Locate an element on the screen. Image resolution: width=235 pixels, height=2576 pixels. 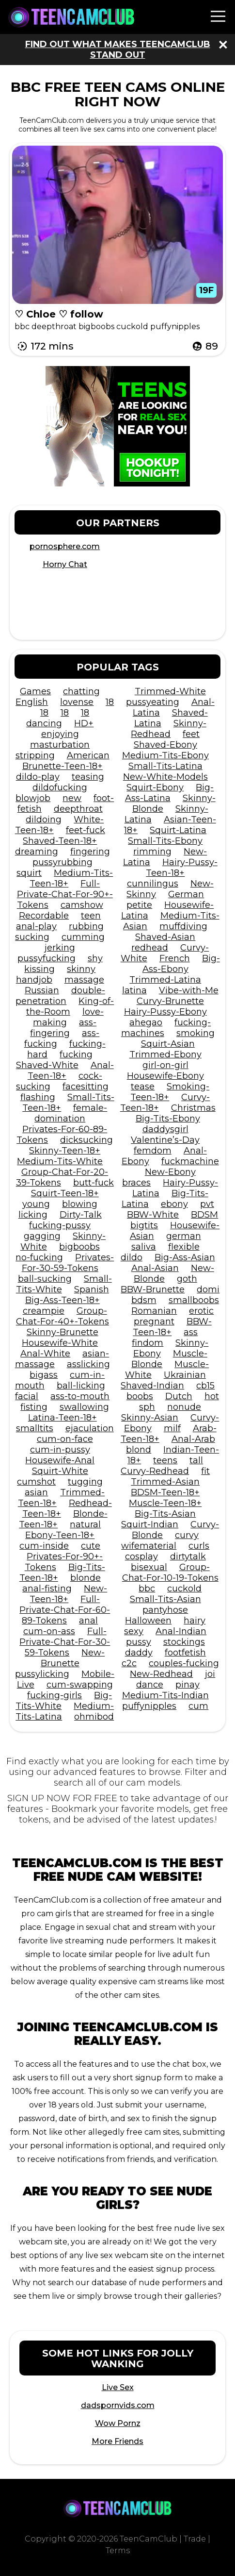
Romanian is located at coordinates (154, 1310).